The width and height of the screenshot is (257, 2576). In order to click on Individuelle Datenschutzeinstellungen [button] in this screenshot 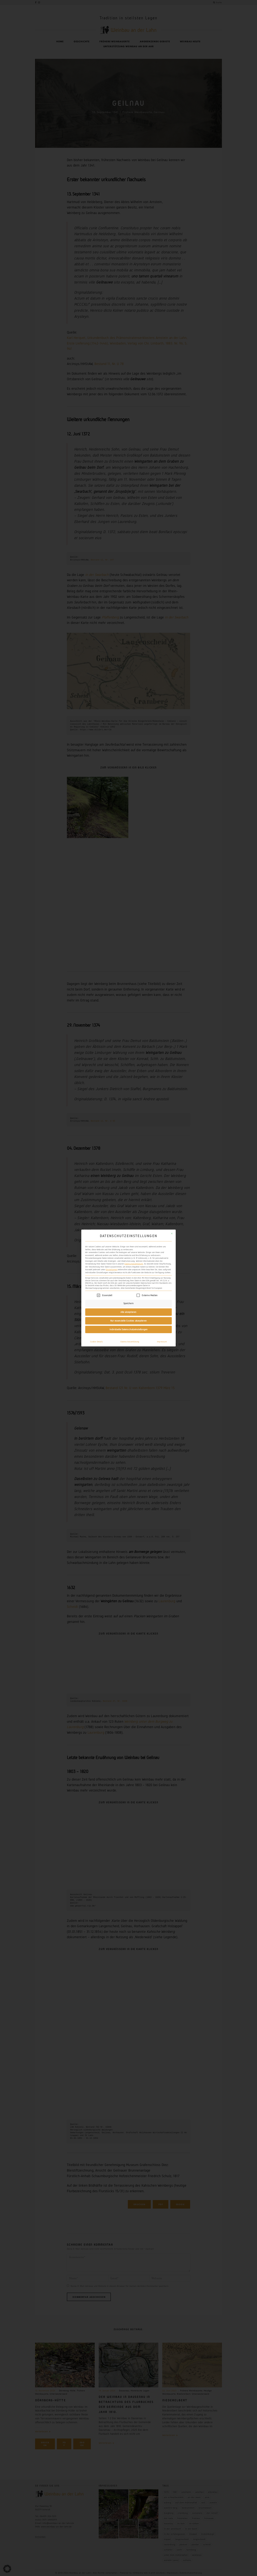, I will do `click(128, 1329)`.